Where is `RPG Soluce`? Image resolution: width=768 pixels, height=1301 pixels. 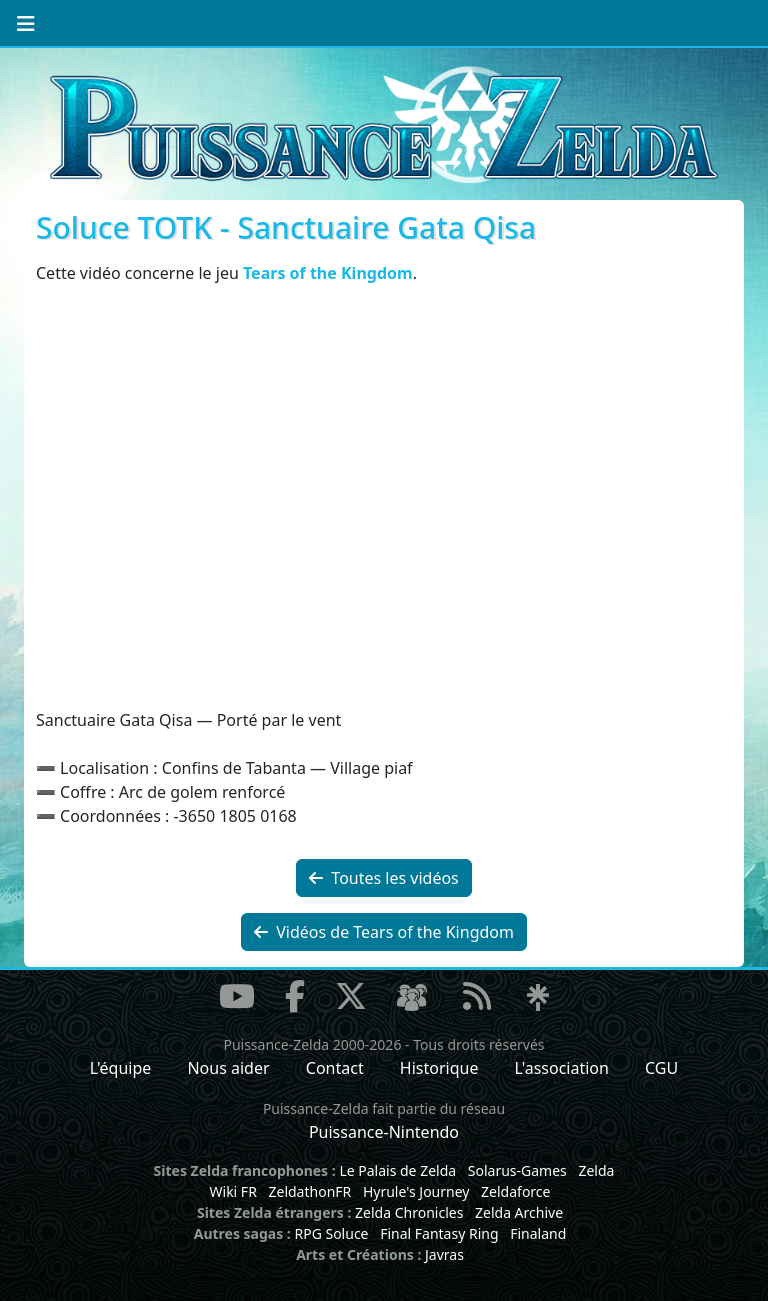
RPG Soluce is located at coordinates (331, 1233).